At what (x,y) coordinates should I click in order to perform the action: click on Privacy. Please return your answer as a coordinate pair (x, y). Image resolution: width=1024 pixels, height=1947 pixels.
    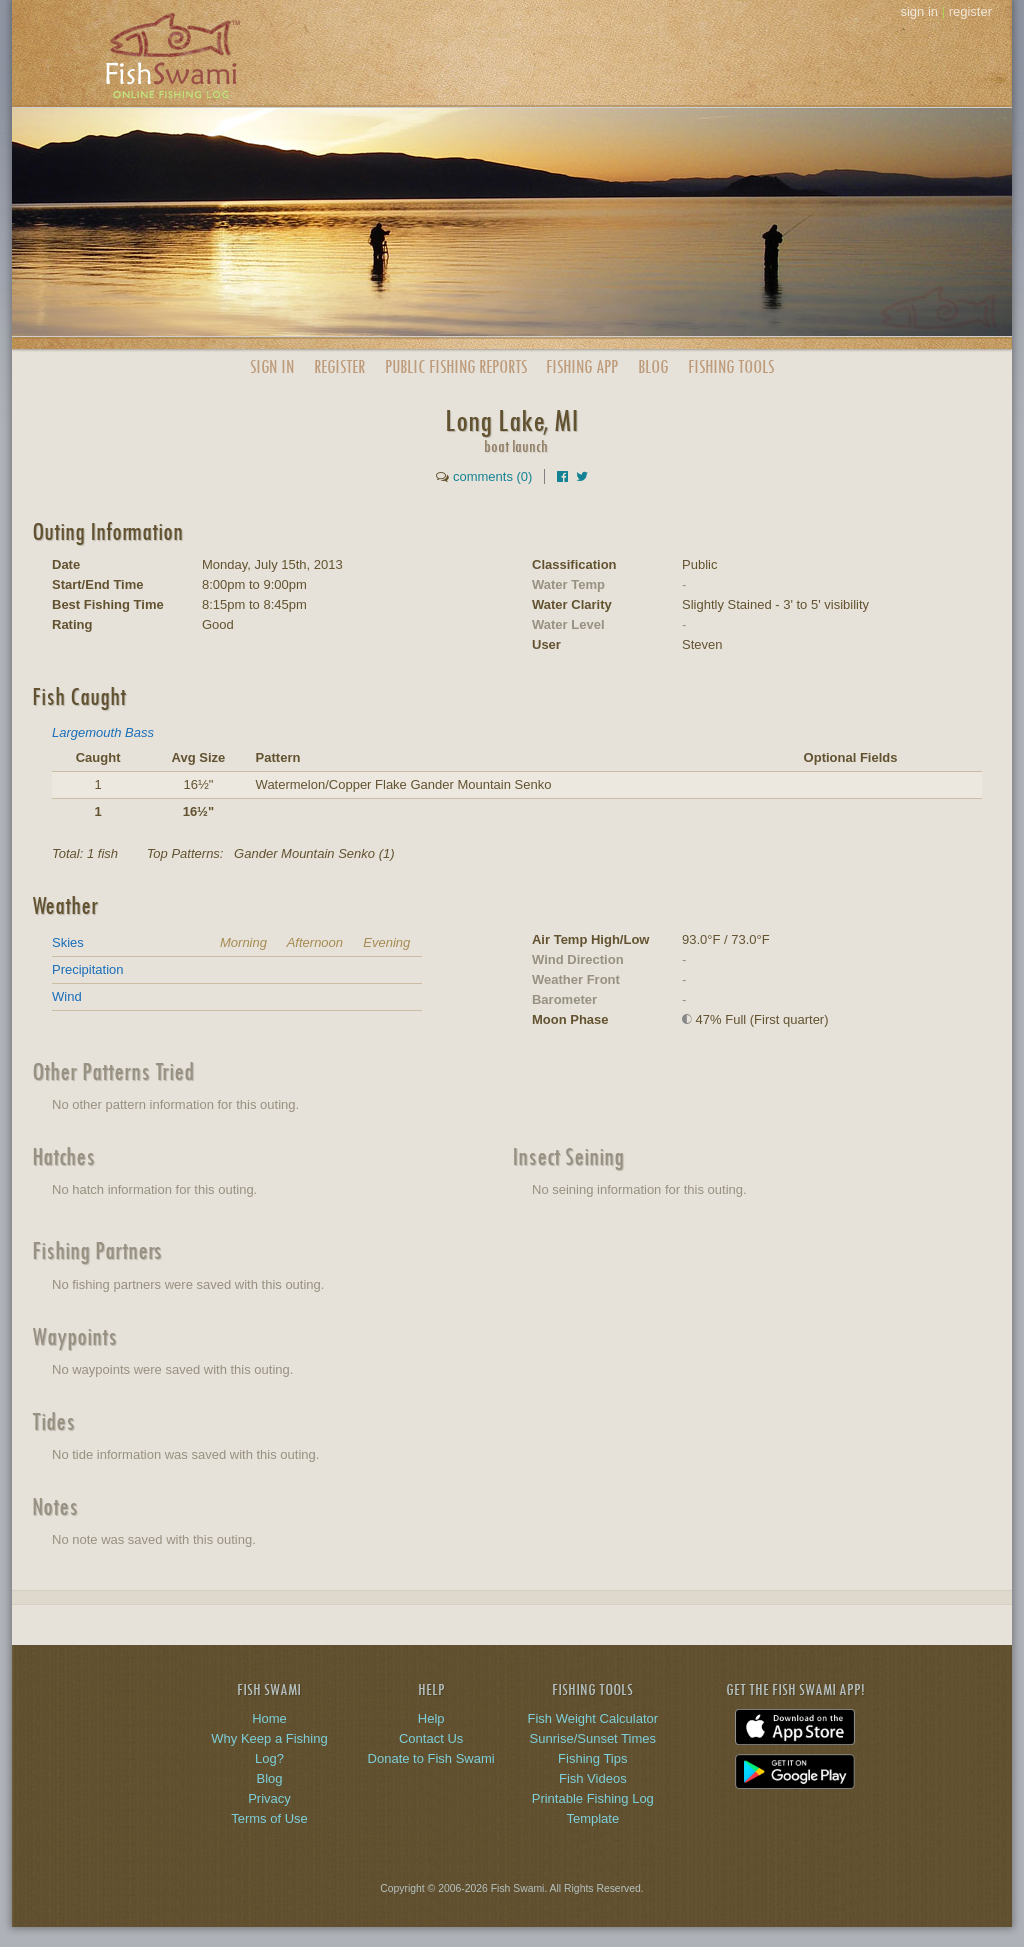
    Looking at the image, I should click on (269, 1798).